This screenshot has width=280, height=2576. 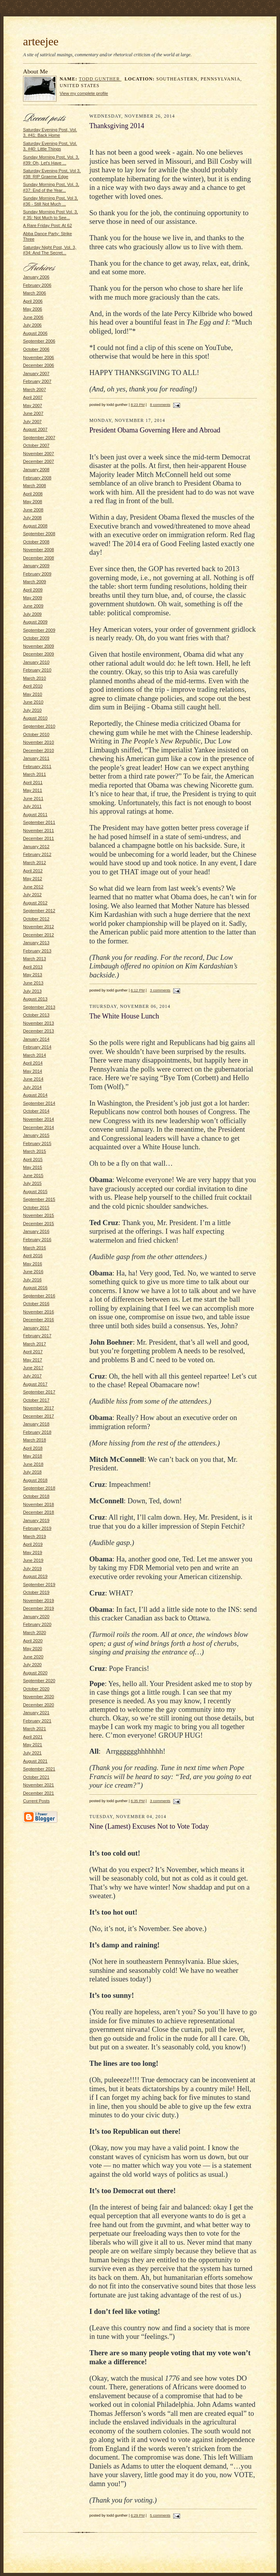 What do you see at coordinates (39, 1769) in the screenshot?
I see `September 2021` at bounding box center [39, 1769].